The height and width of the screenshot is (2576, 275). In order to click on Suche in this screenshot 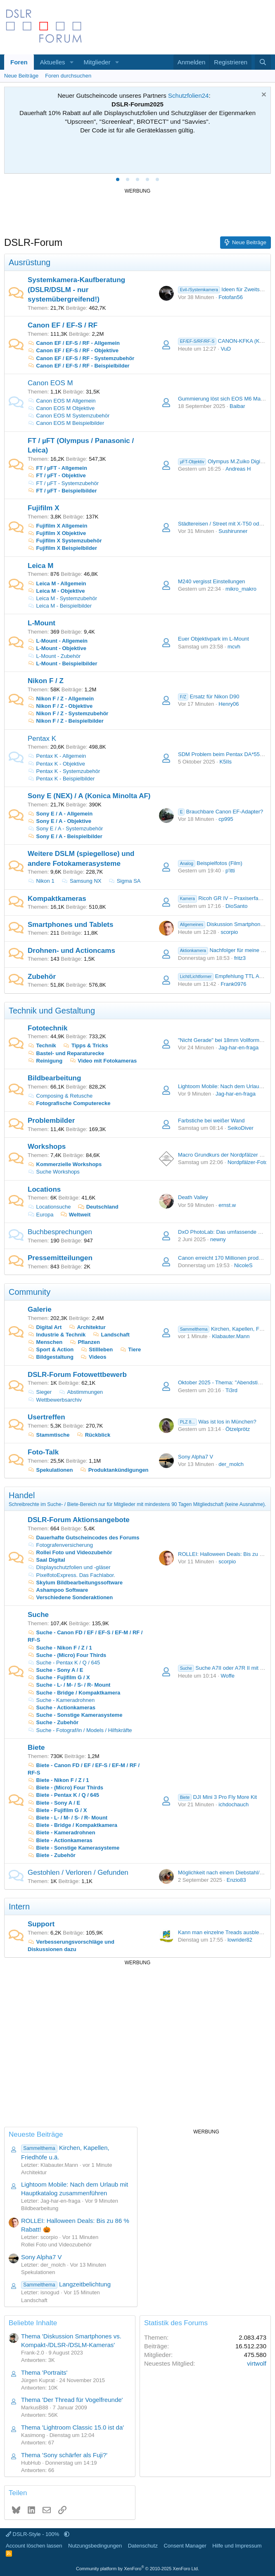, I will do `click(38, 1615)`.